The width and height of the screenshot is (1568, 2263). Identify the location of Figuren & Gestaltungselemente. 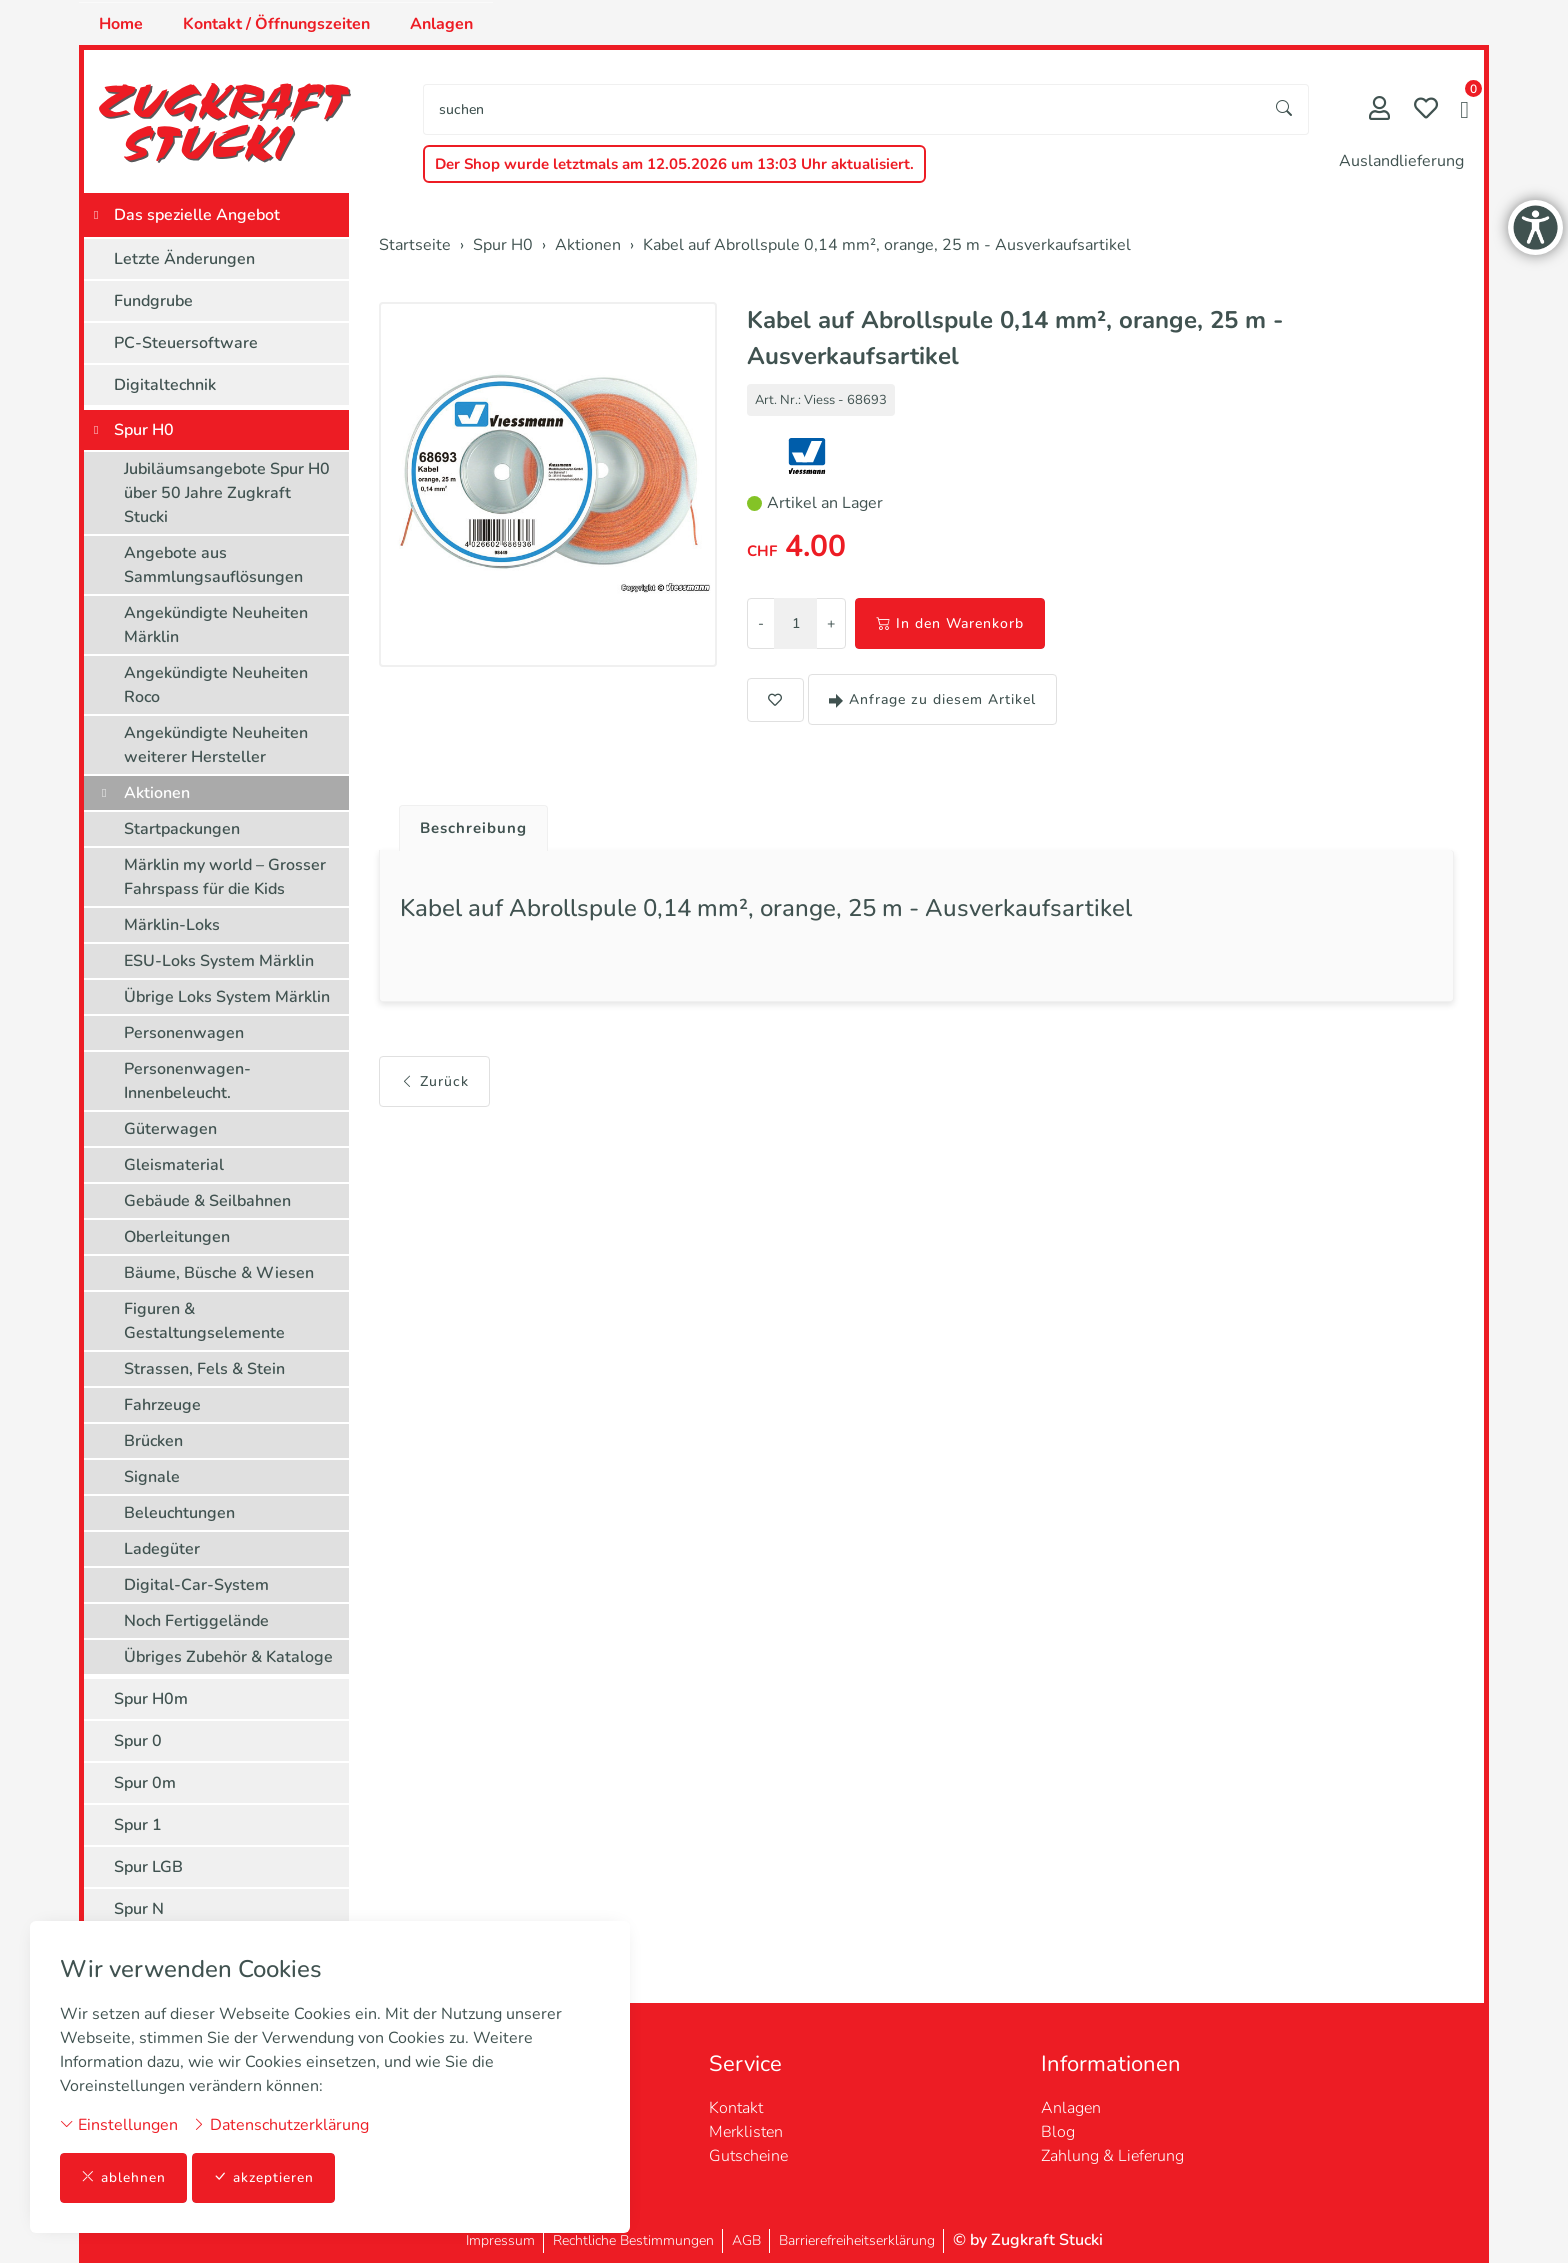
(204, 1321).